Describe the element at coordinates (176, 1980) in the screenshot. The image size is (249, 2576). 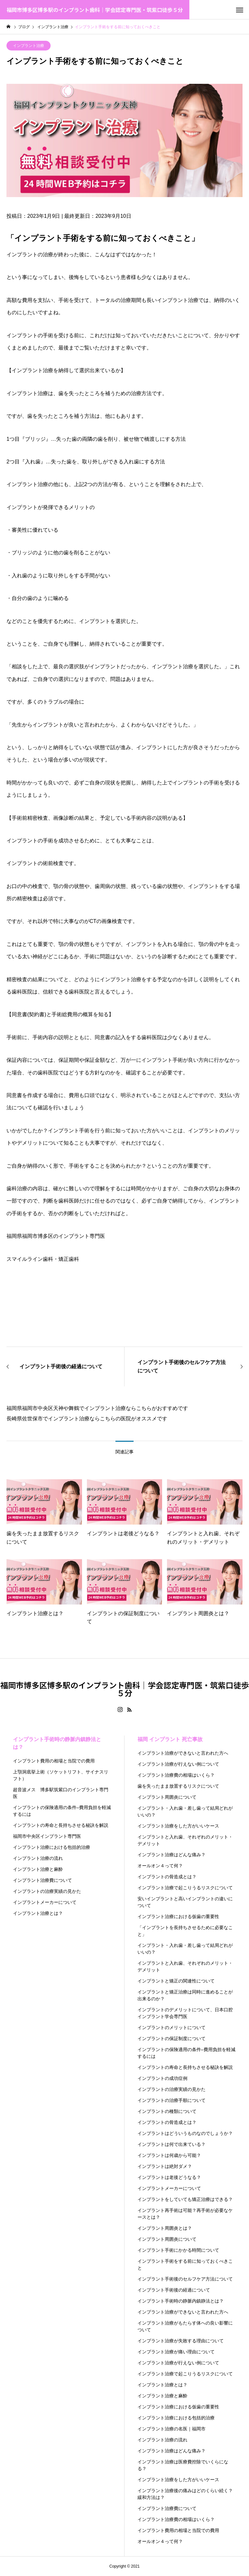
I see `インプラントと矯正の関連性について` at that location.